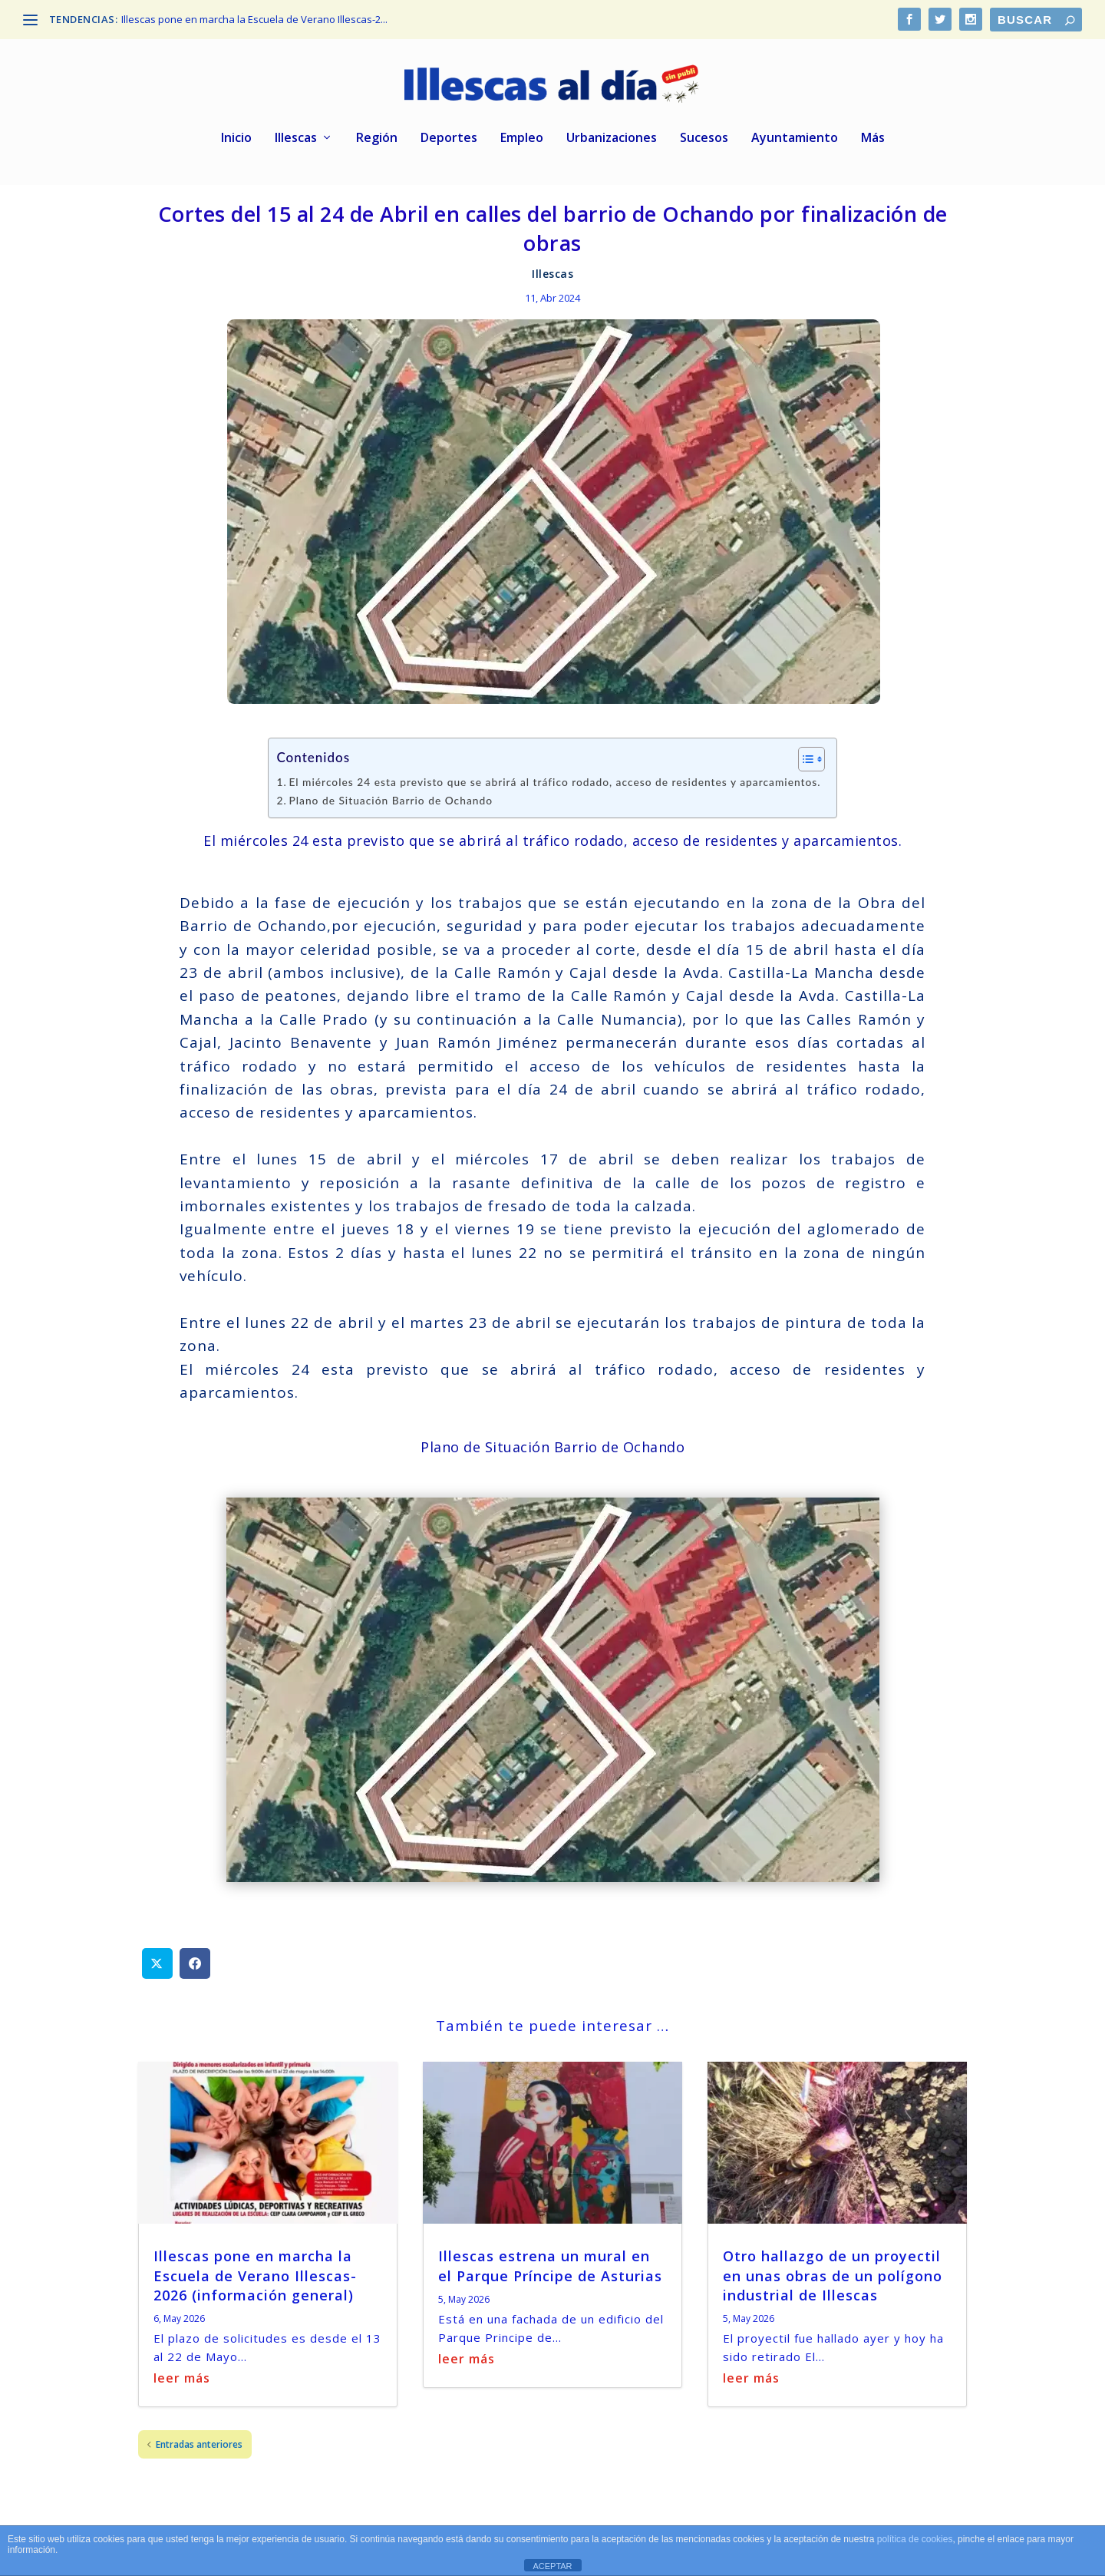 The height and width of the screenshot is (2576, 1105). I want to click on Illescas pone en marcha la Escuela de Verano Illescas-2026 (información general), so click(255, 2278).